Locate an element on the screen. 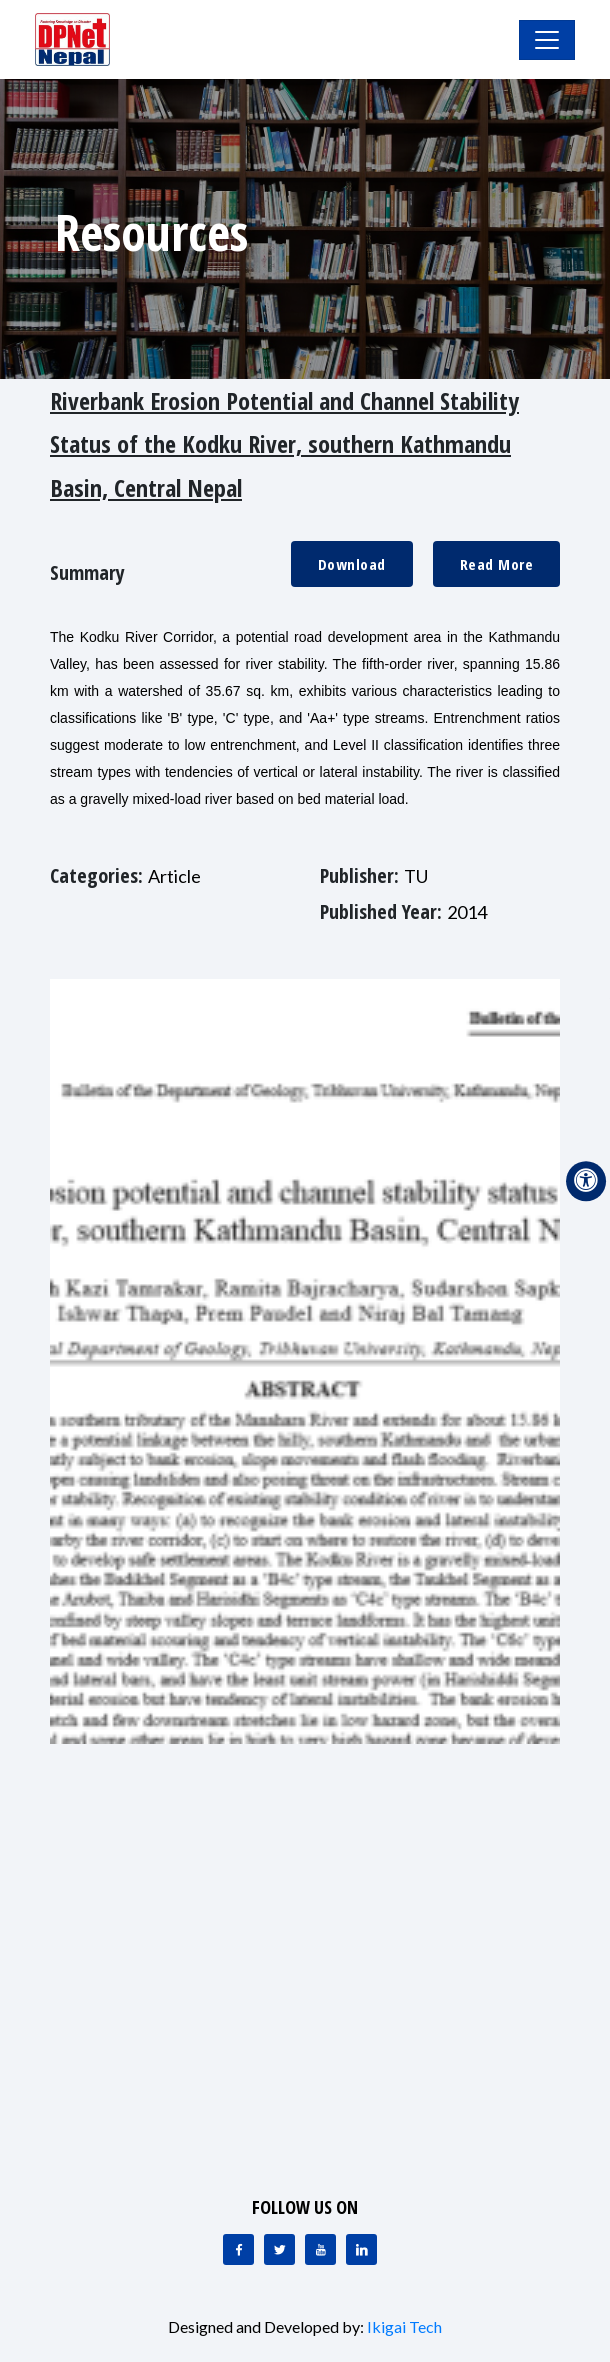  [Toggle Navigation] is located at coordinates (547, 40).